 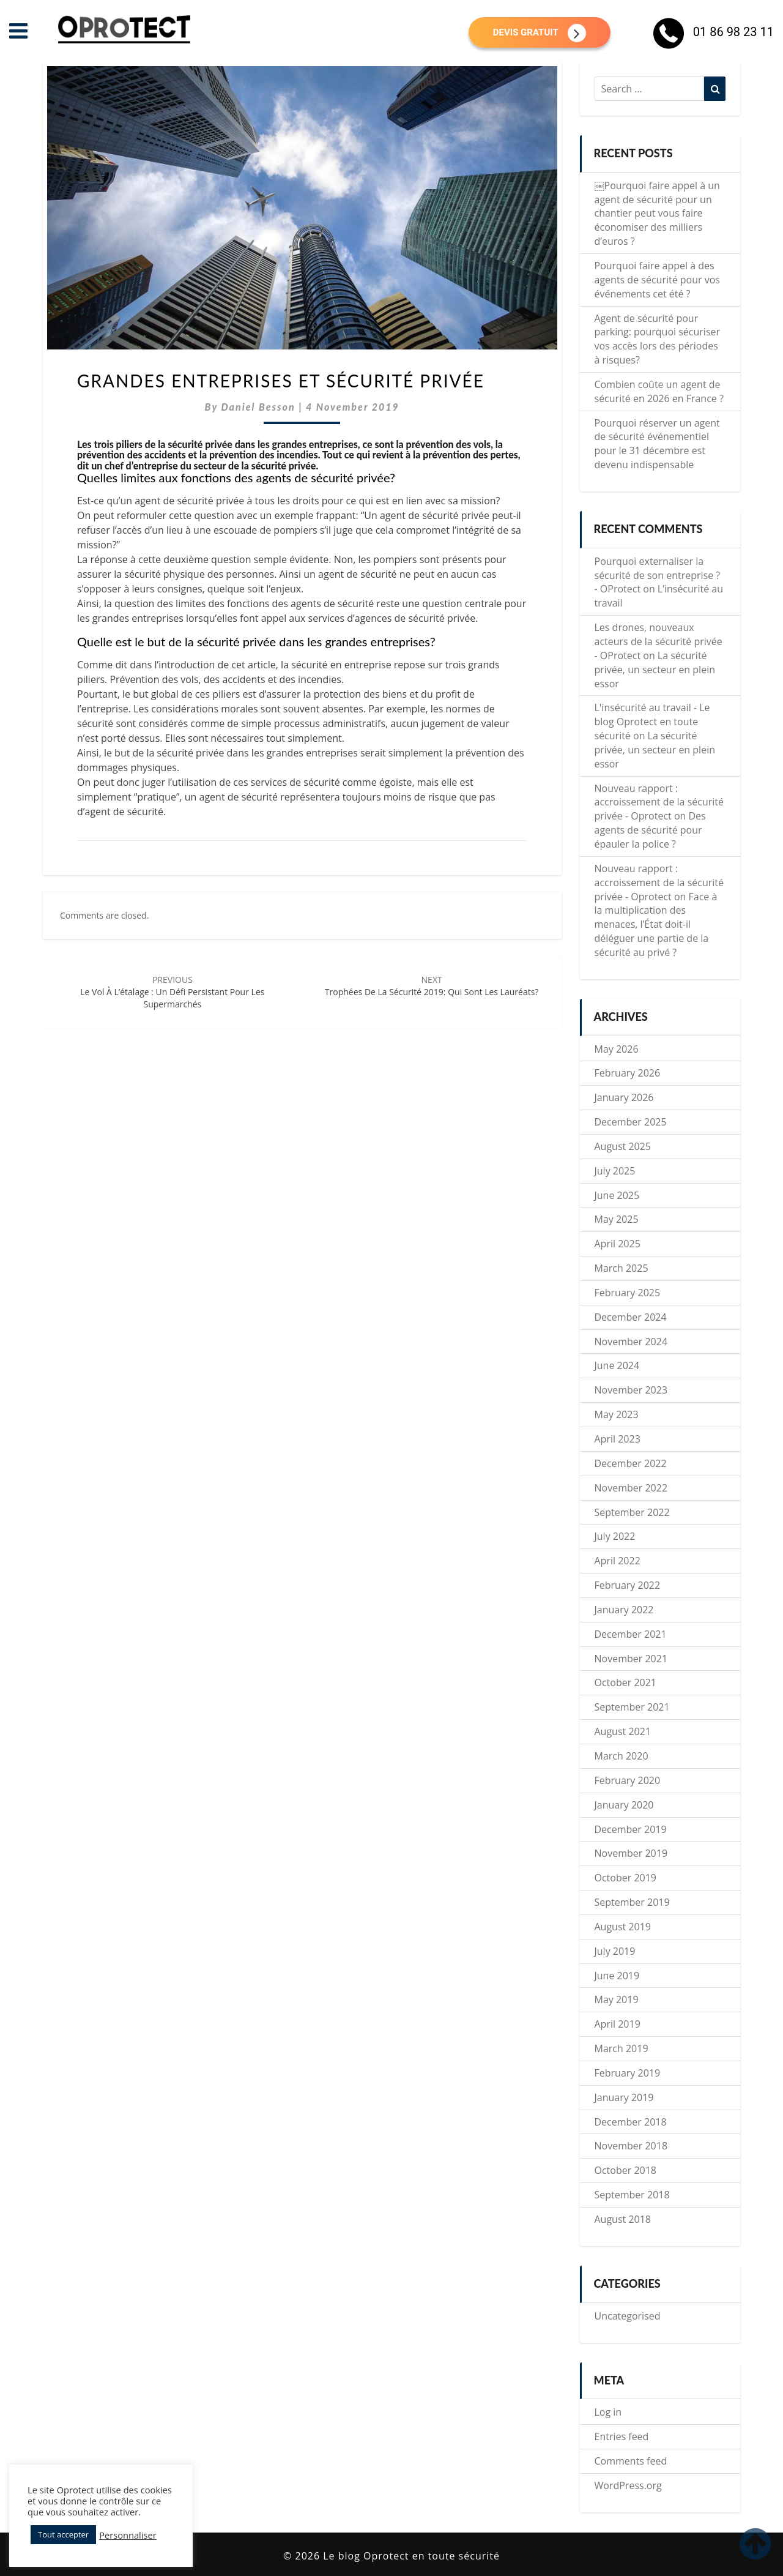 I want to click on December 2019, so click(x=631, y=1829).